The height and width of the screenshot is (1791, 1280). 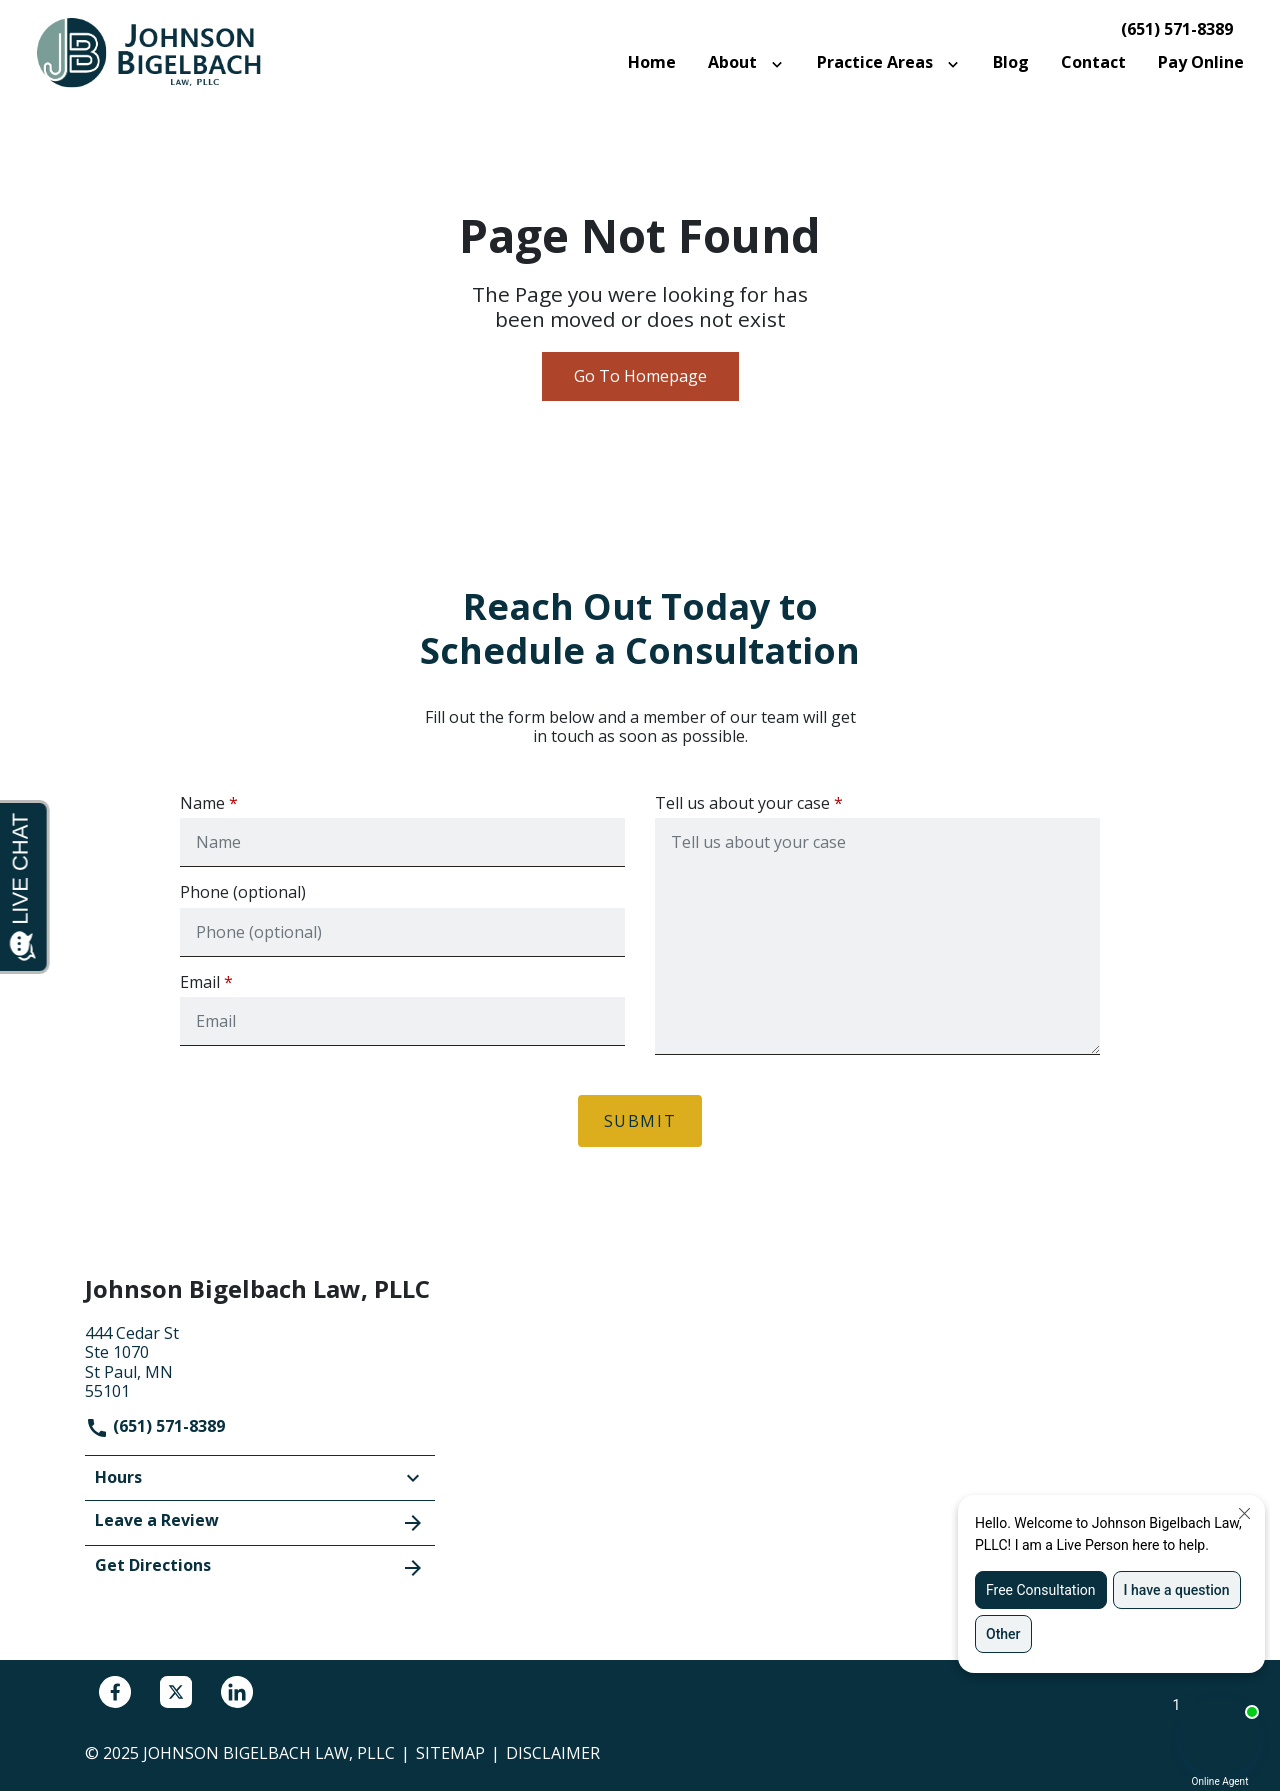 I want to click on [Submit], so click(x=640, y=1121).